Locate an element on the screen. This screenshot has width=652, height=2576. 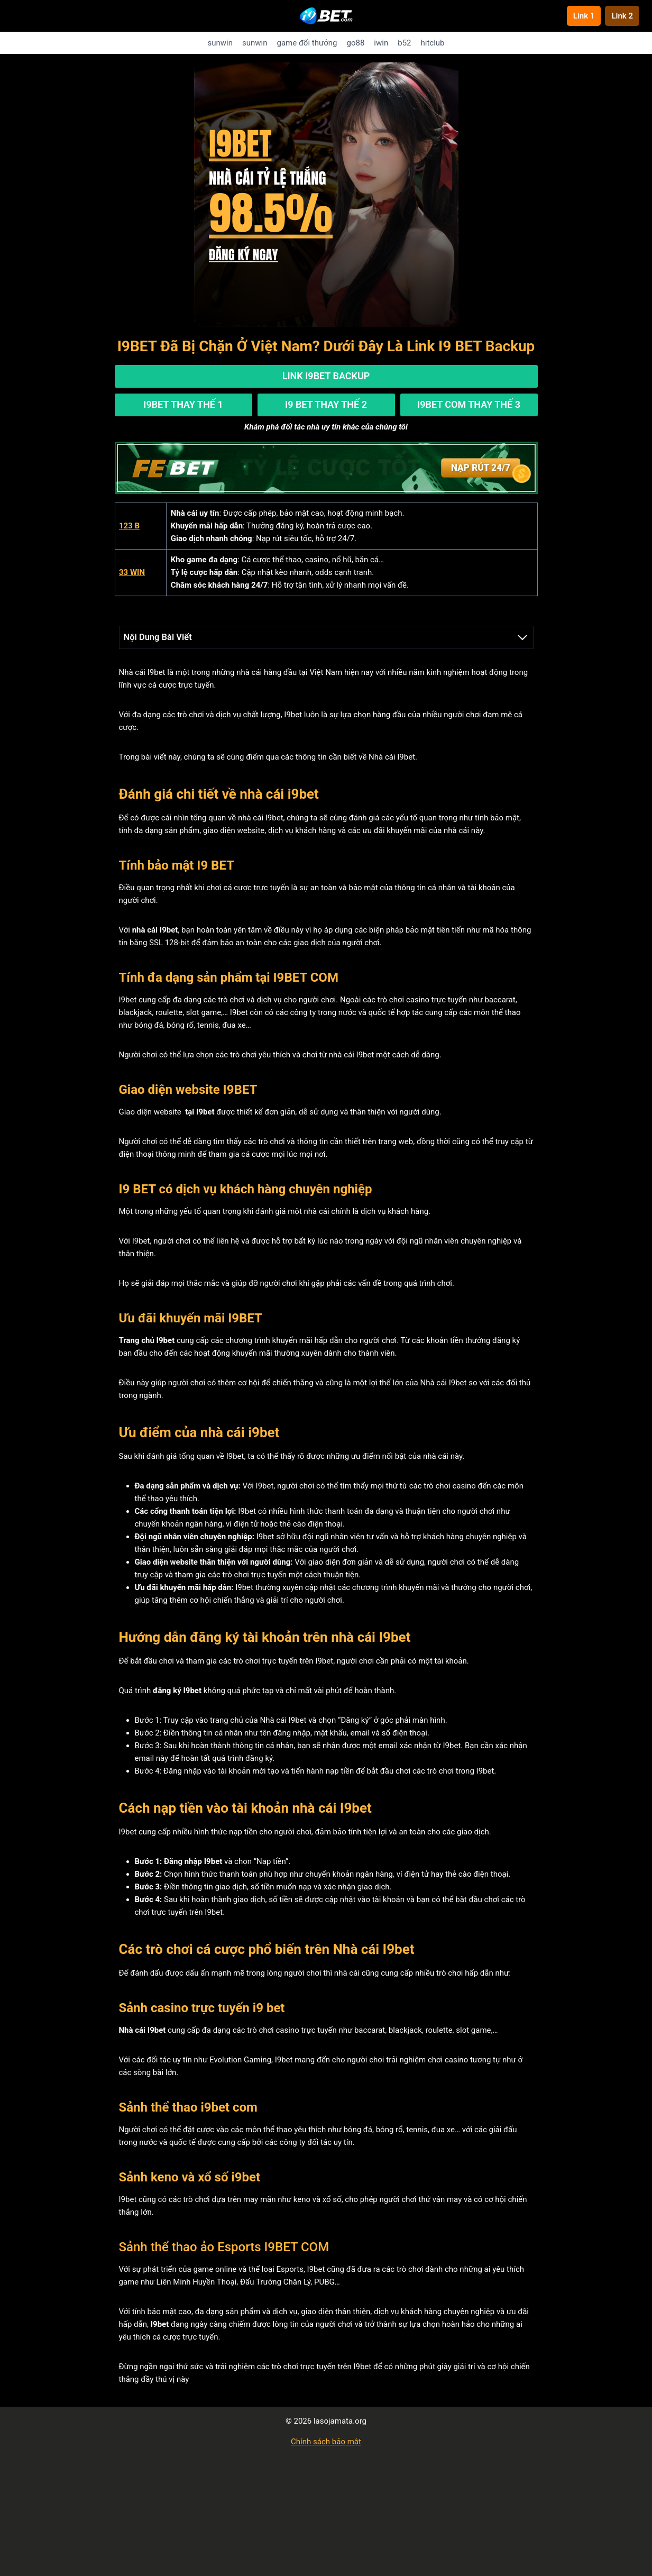
b52 is located at coordinates (404, 43).